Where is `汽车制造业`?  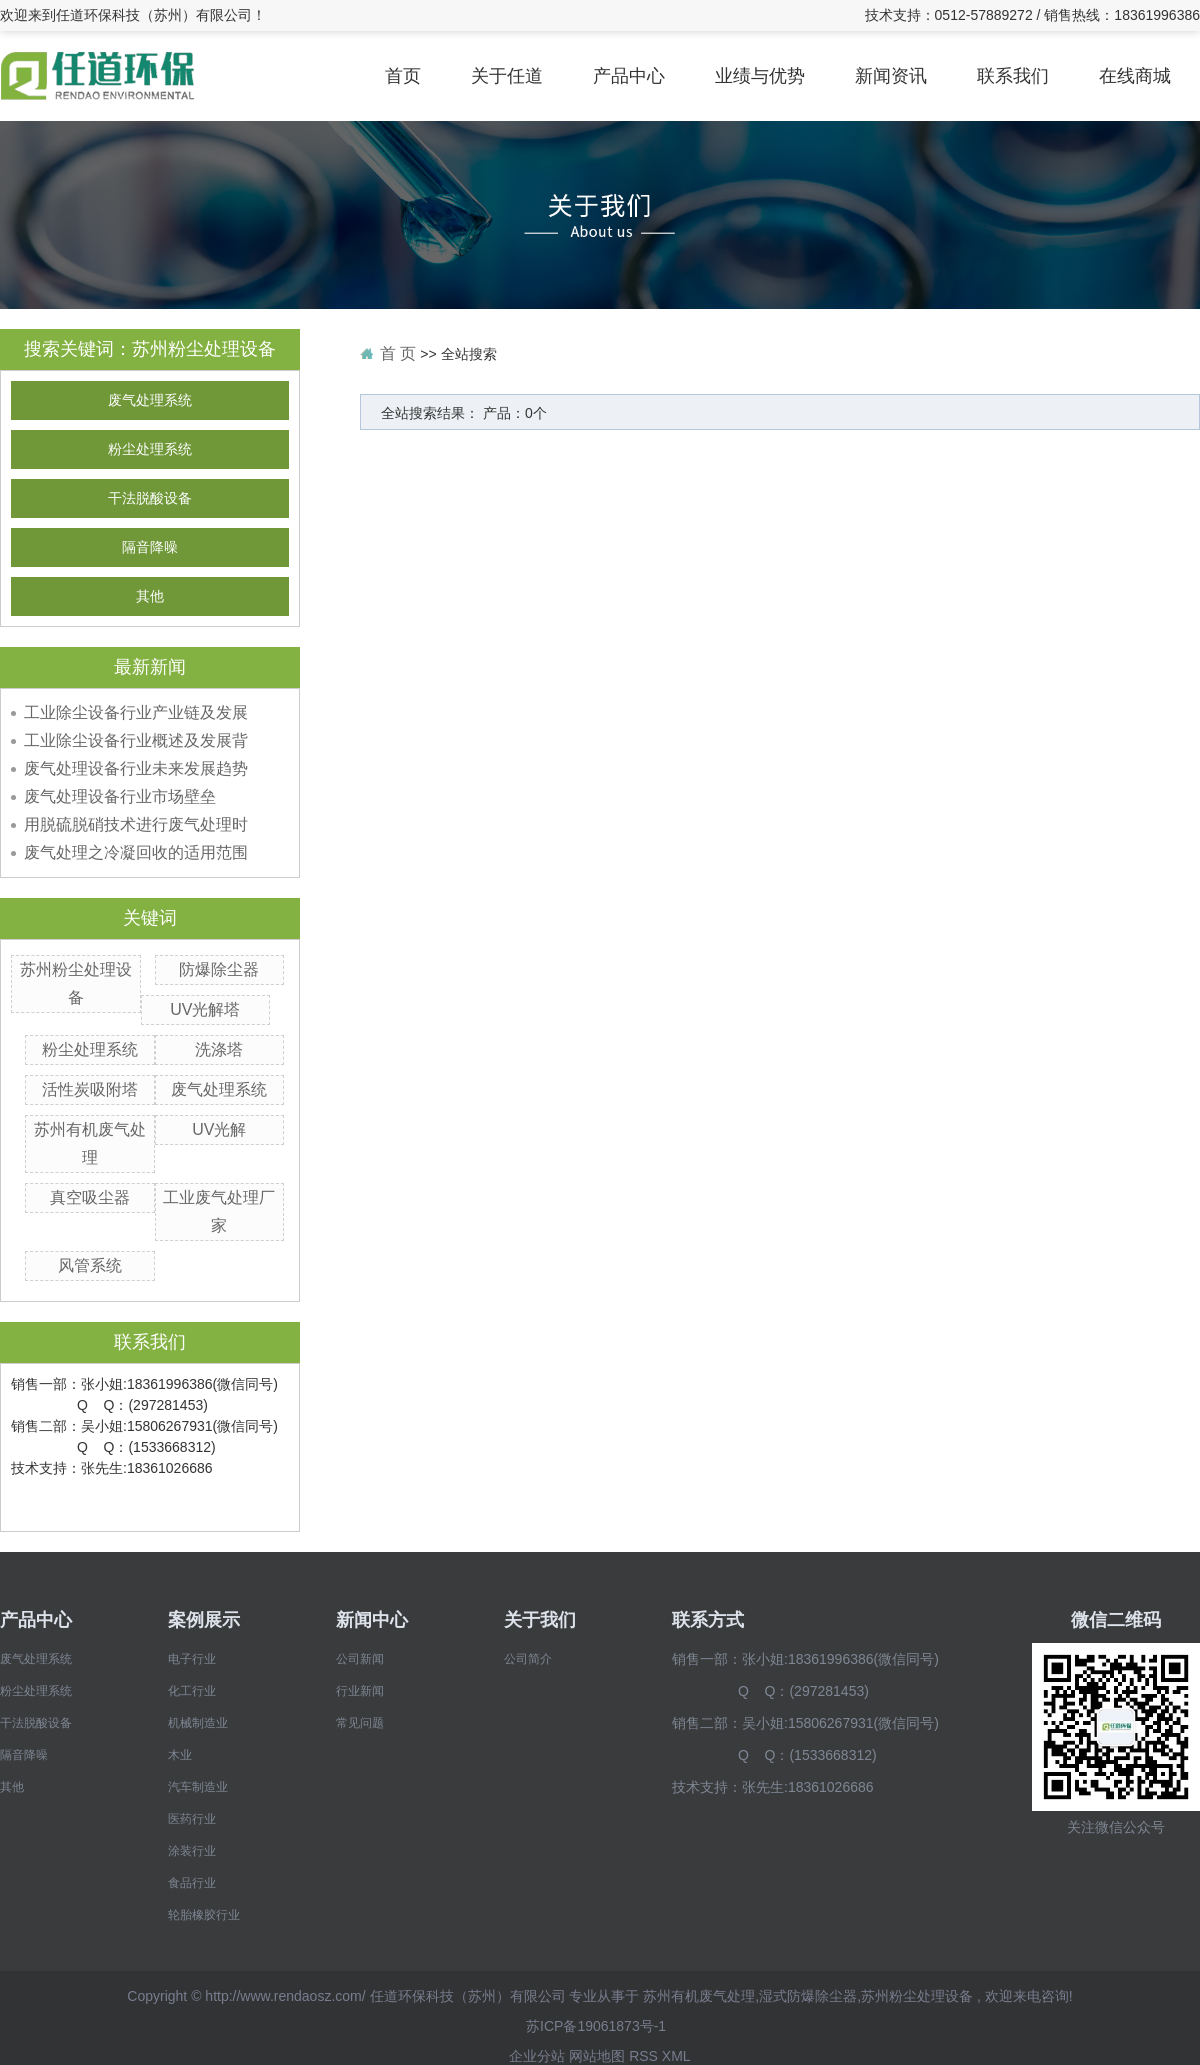 汽车制造业 is located at coordinates (198, 1787).